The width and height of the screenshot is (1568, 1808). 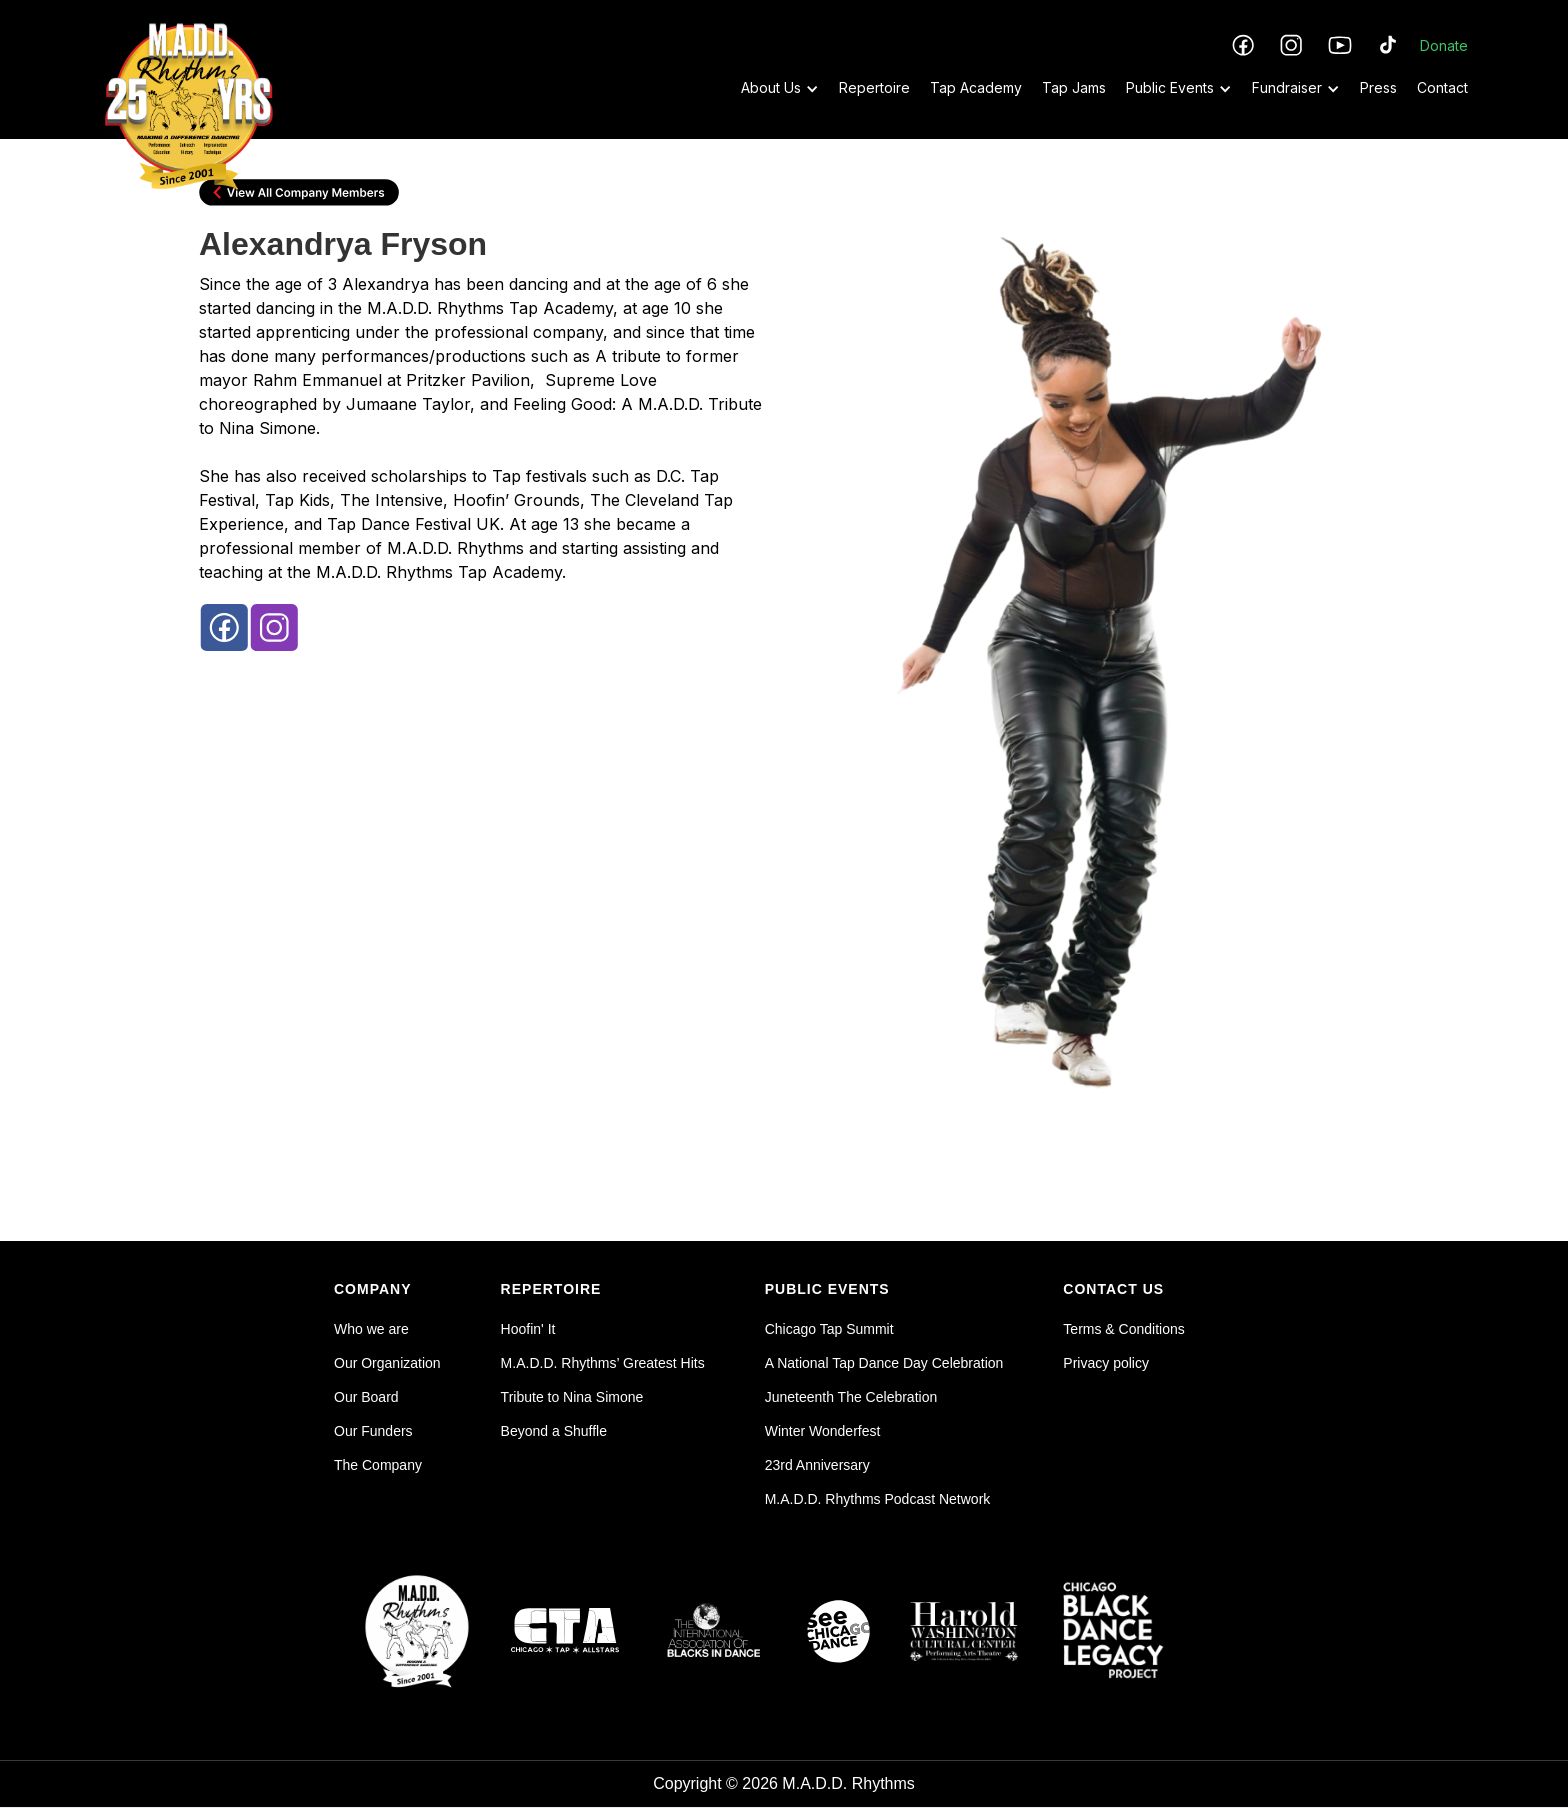 What do you see at coordinates (884, 1363) in the screenshot?
I see `A National Tap Dance Day Celebration` at bounding box center [884, 1363].